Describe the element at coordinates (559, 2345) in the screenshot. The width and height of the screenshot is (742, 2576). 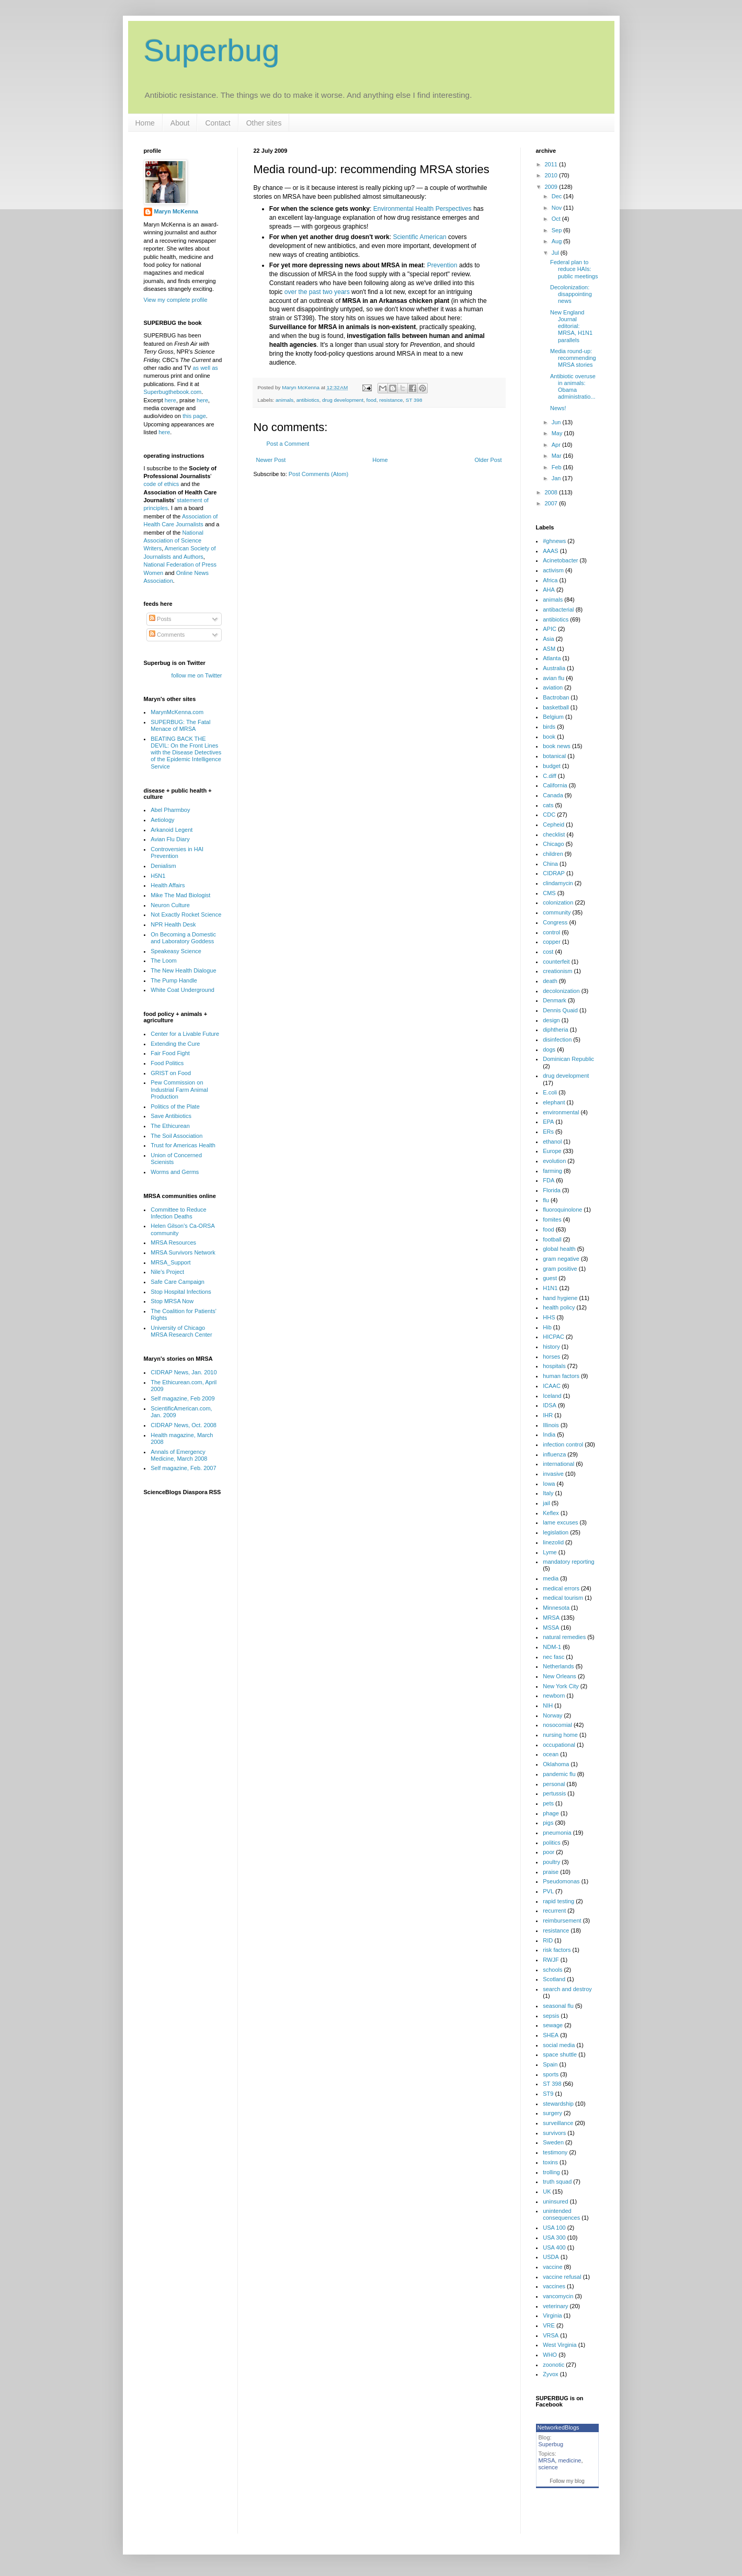
I see `West Virginia` at that location.